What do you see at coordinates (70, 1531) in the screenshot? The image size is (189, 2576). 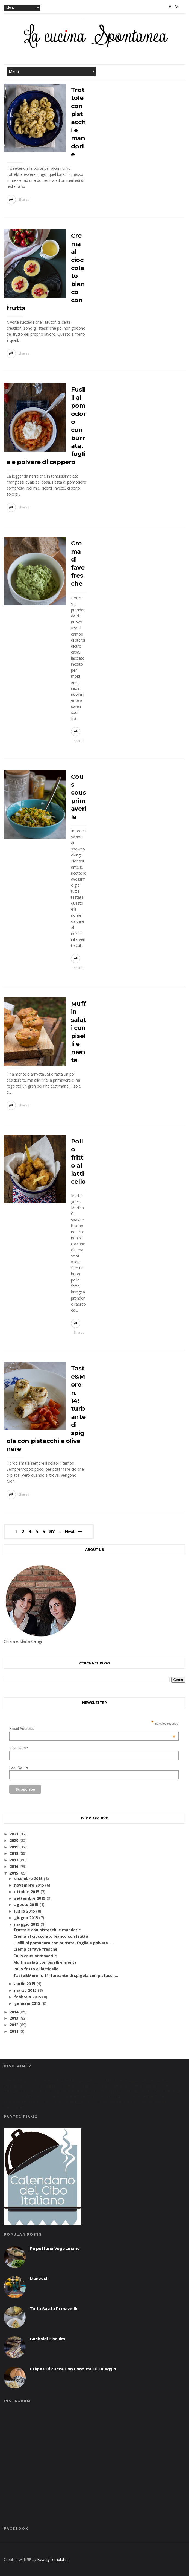 I see `Next` at bounding box center [70, 1531].